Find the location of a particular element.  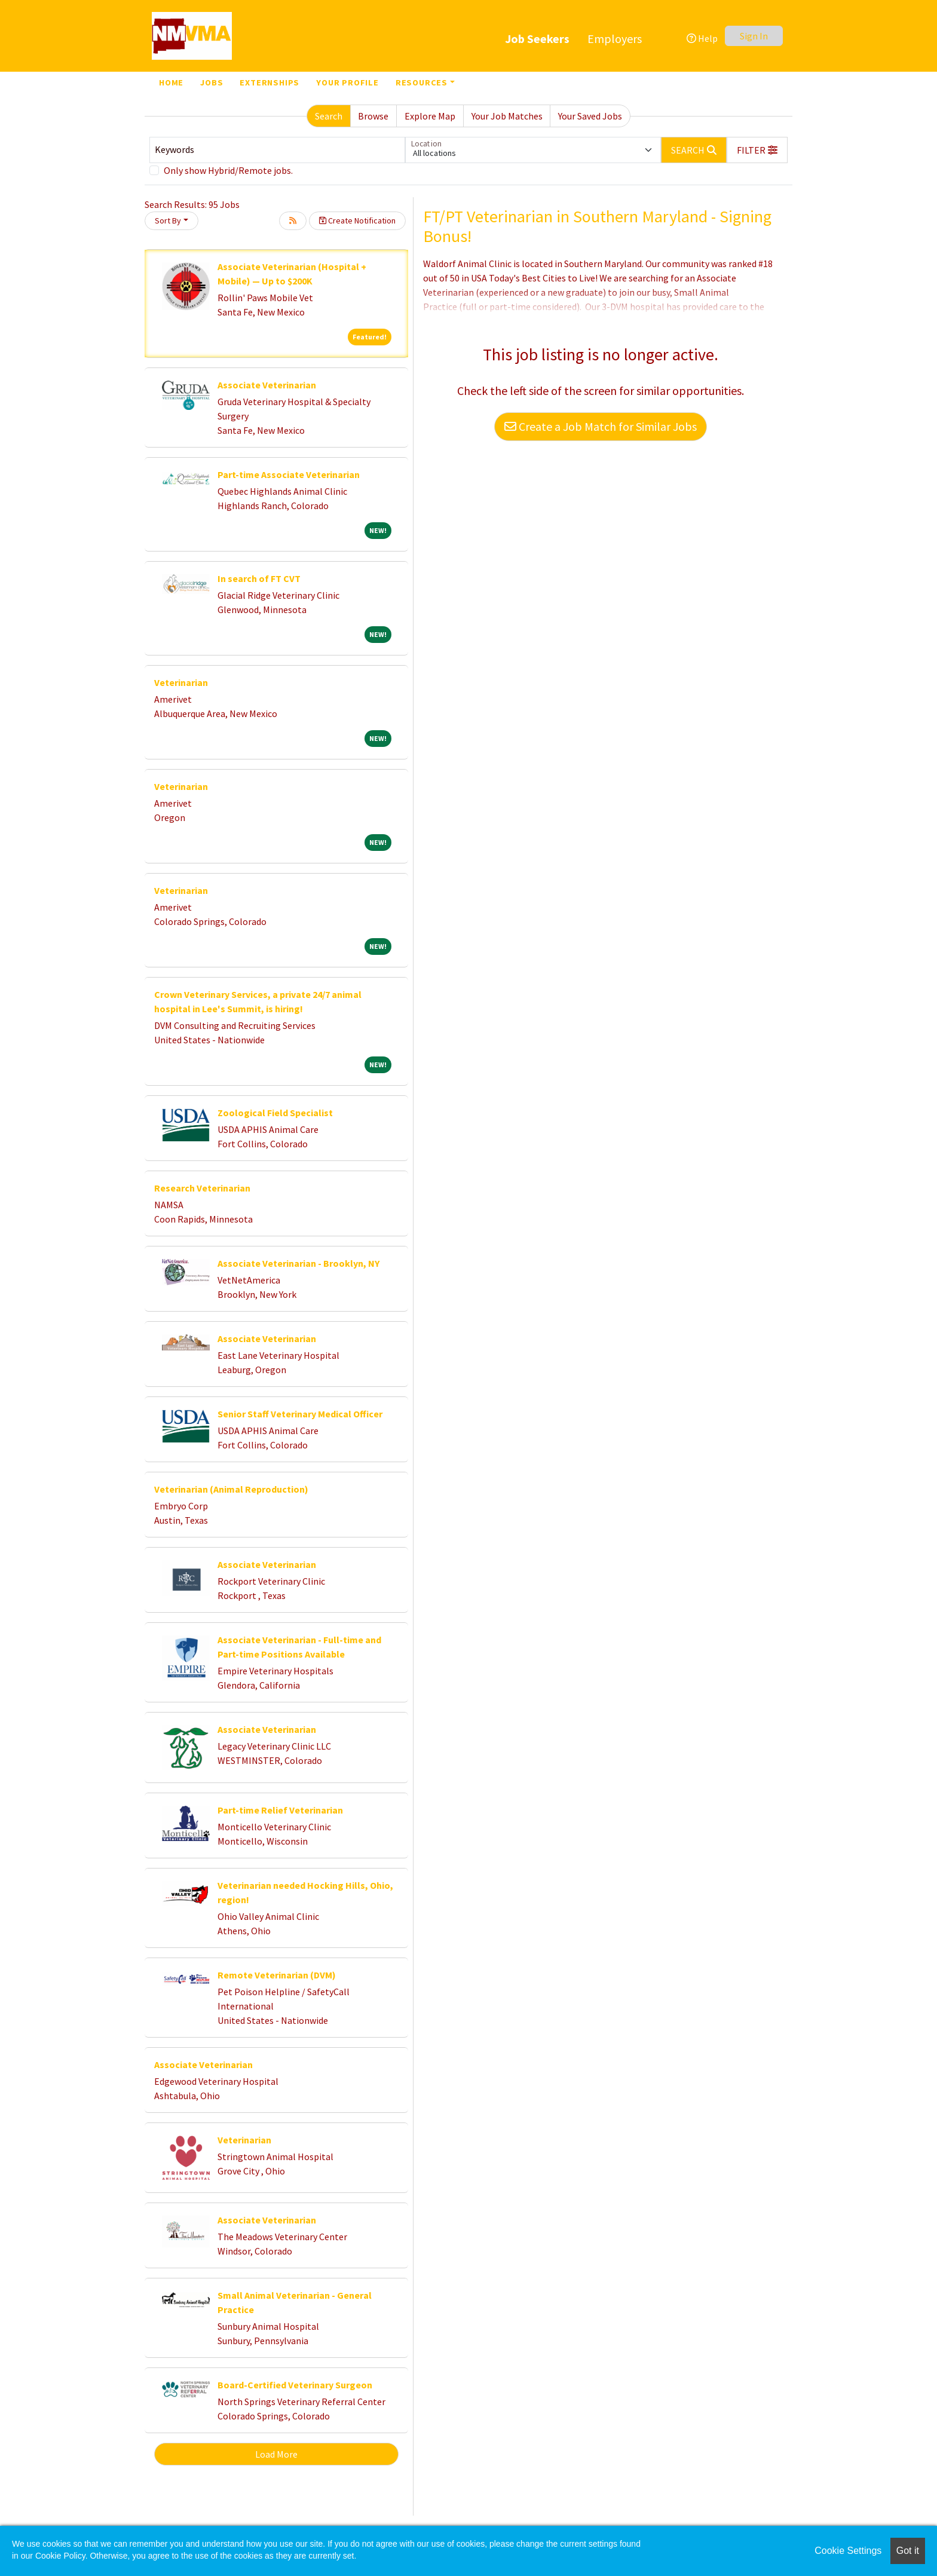

Sort By is located at coordinates (168, 220).